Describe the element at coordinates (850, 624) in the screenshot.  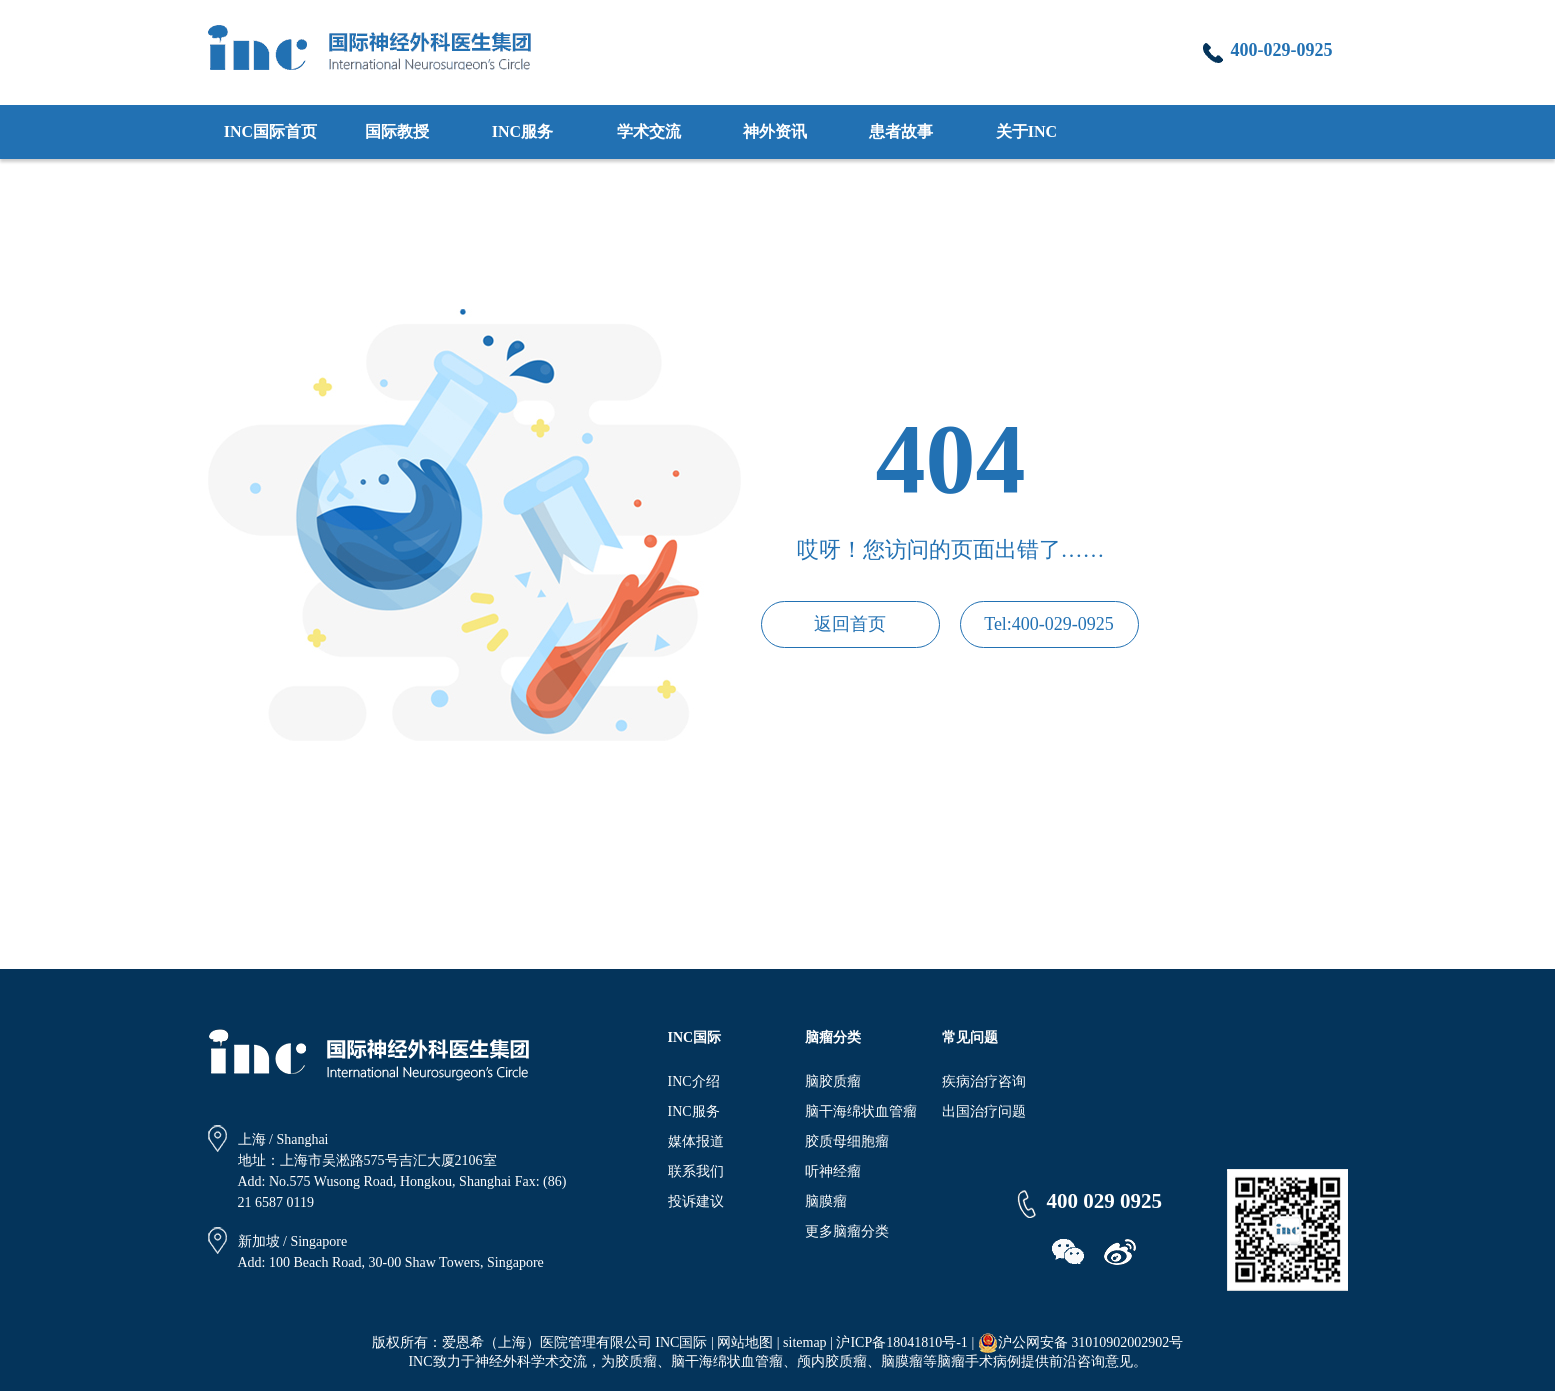
I see `返回首页` at that location.